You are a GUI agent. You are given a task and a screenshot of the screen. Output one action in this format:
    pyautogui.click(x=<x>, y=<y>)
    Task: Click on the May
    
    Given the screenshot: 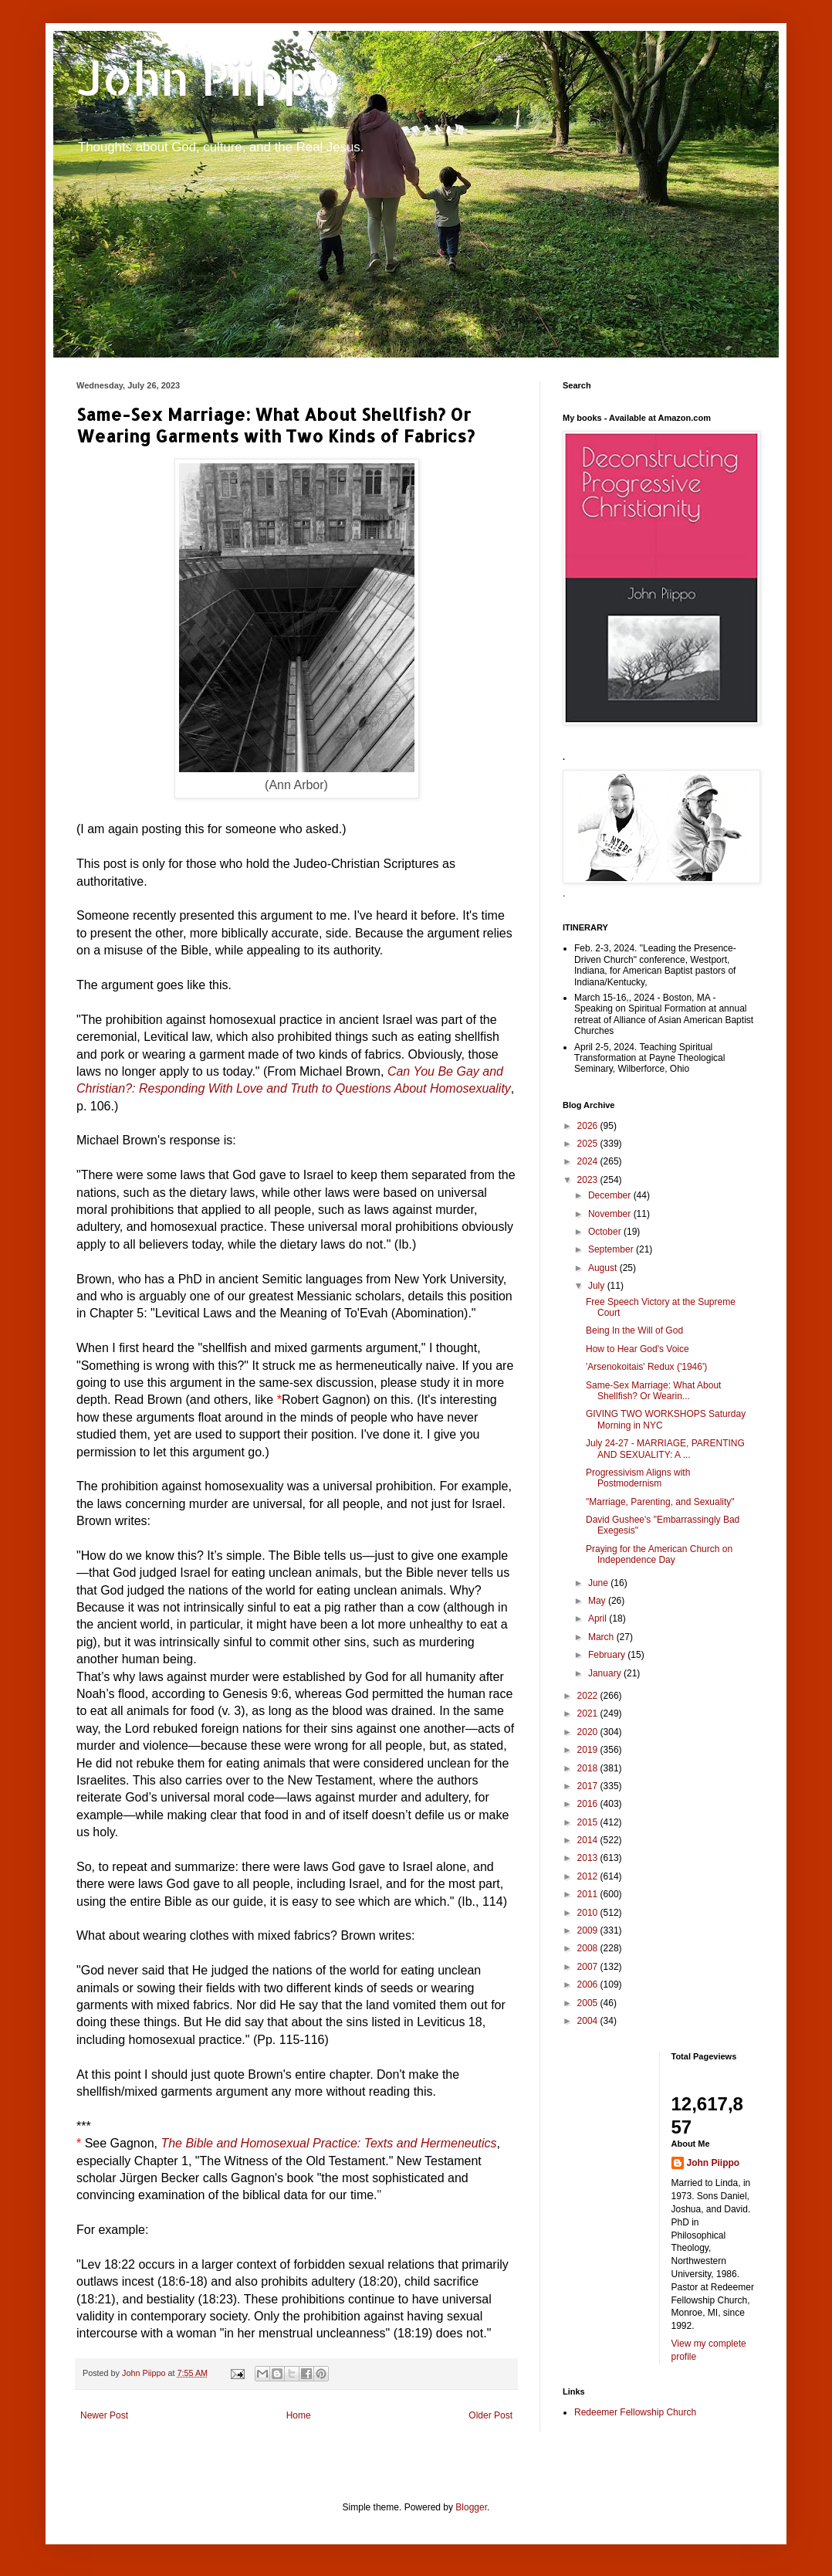 What is the action you would take?
    pyautogui.click(x=598, y=1600)
    